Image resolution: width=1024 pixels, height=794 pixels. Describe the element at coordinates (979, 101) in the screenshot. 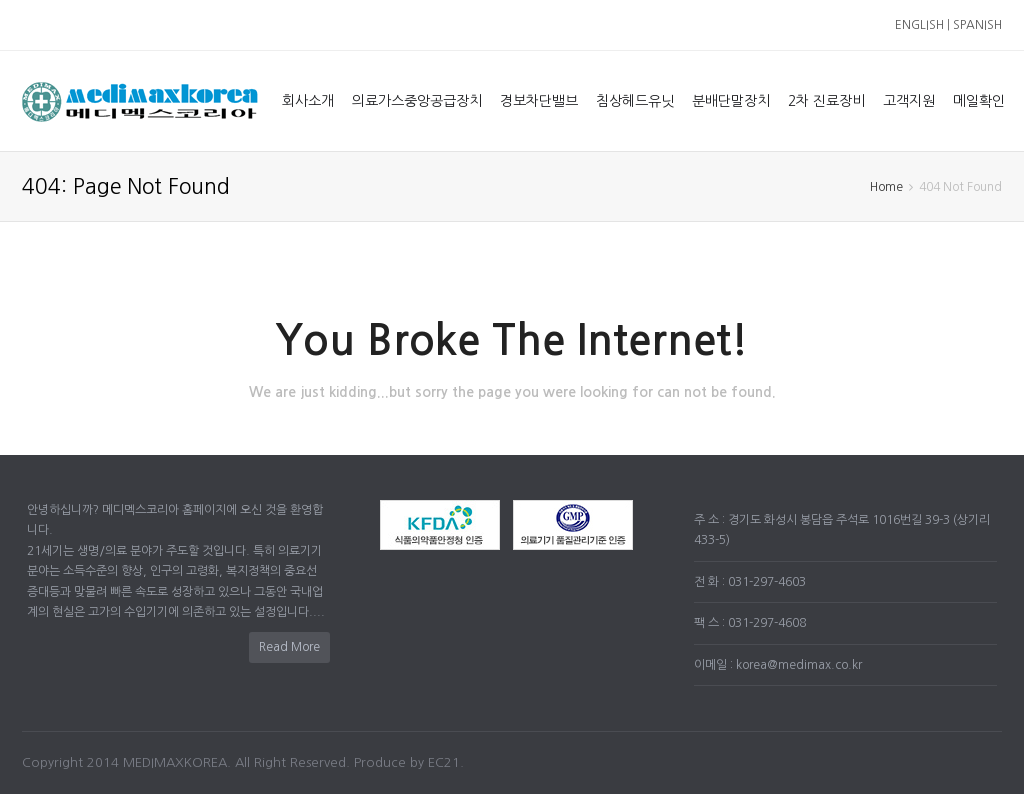

I see `메일확인` at that location.